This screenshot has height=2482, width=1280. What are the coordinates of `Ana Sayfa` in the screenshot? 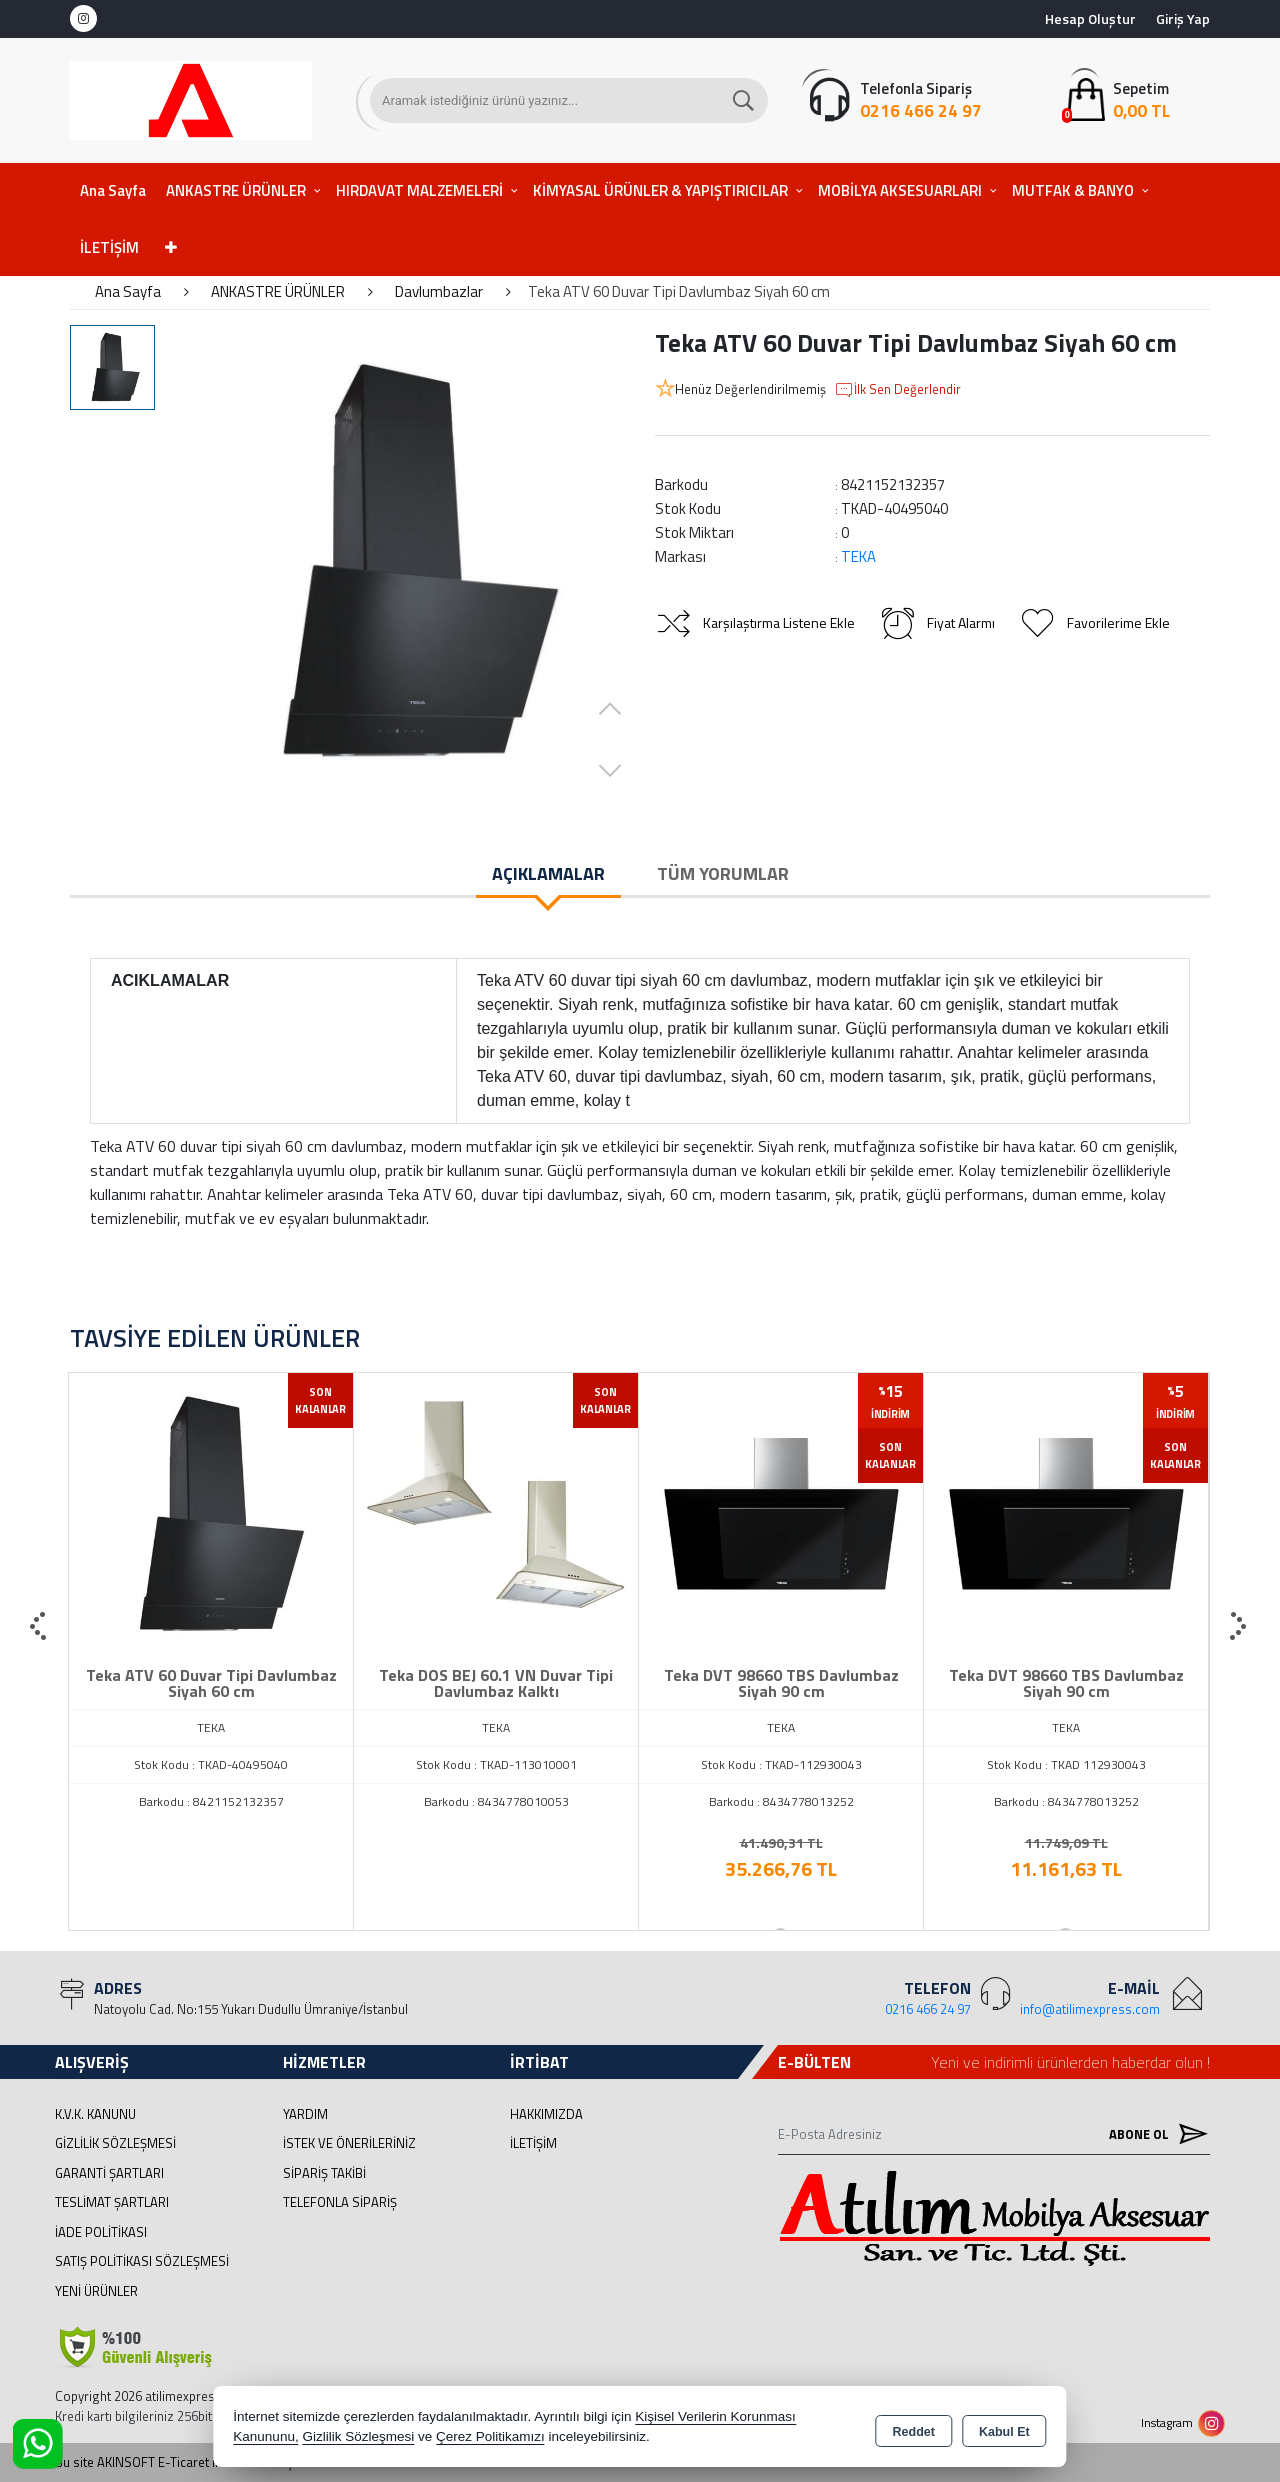 It's located at (113, 190).